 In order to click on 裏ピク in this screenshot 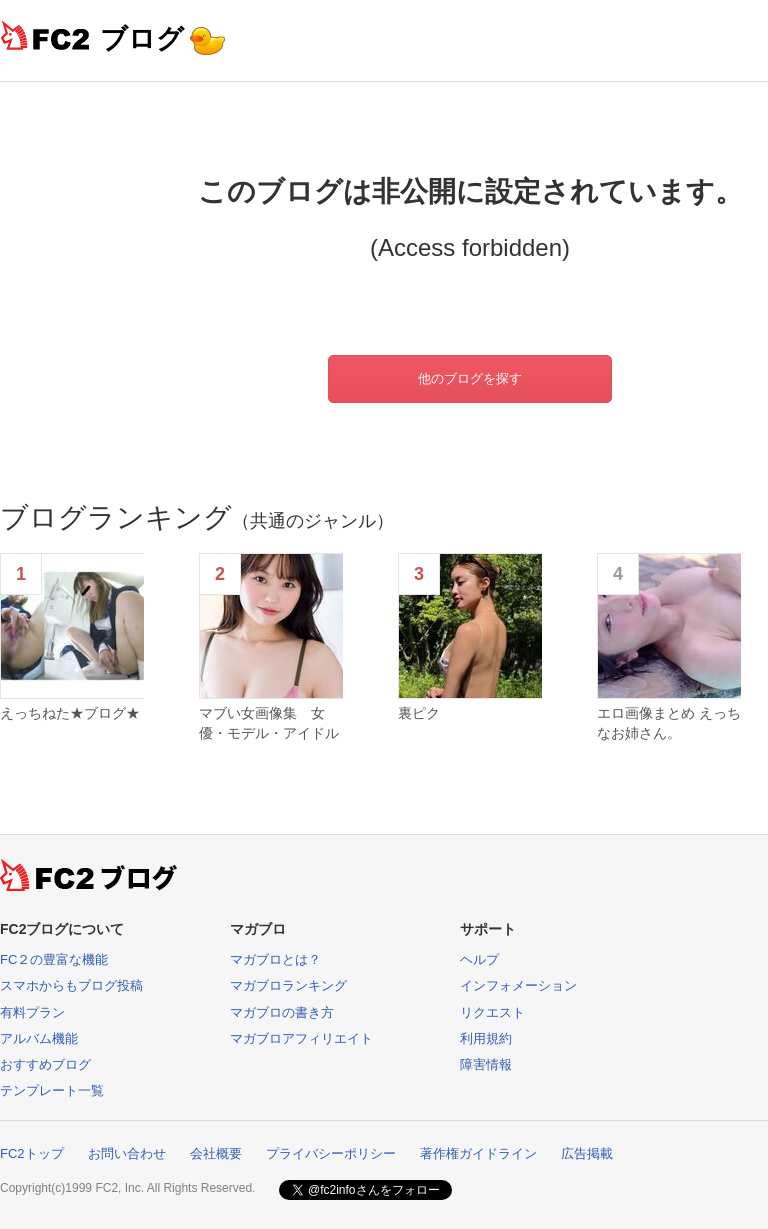, I will do `click(419, 713)`.